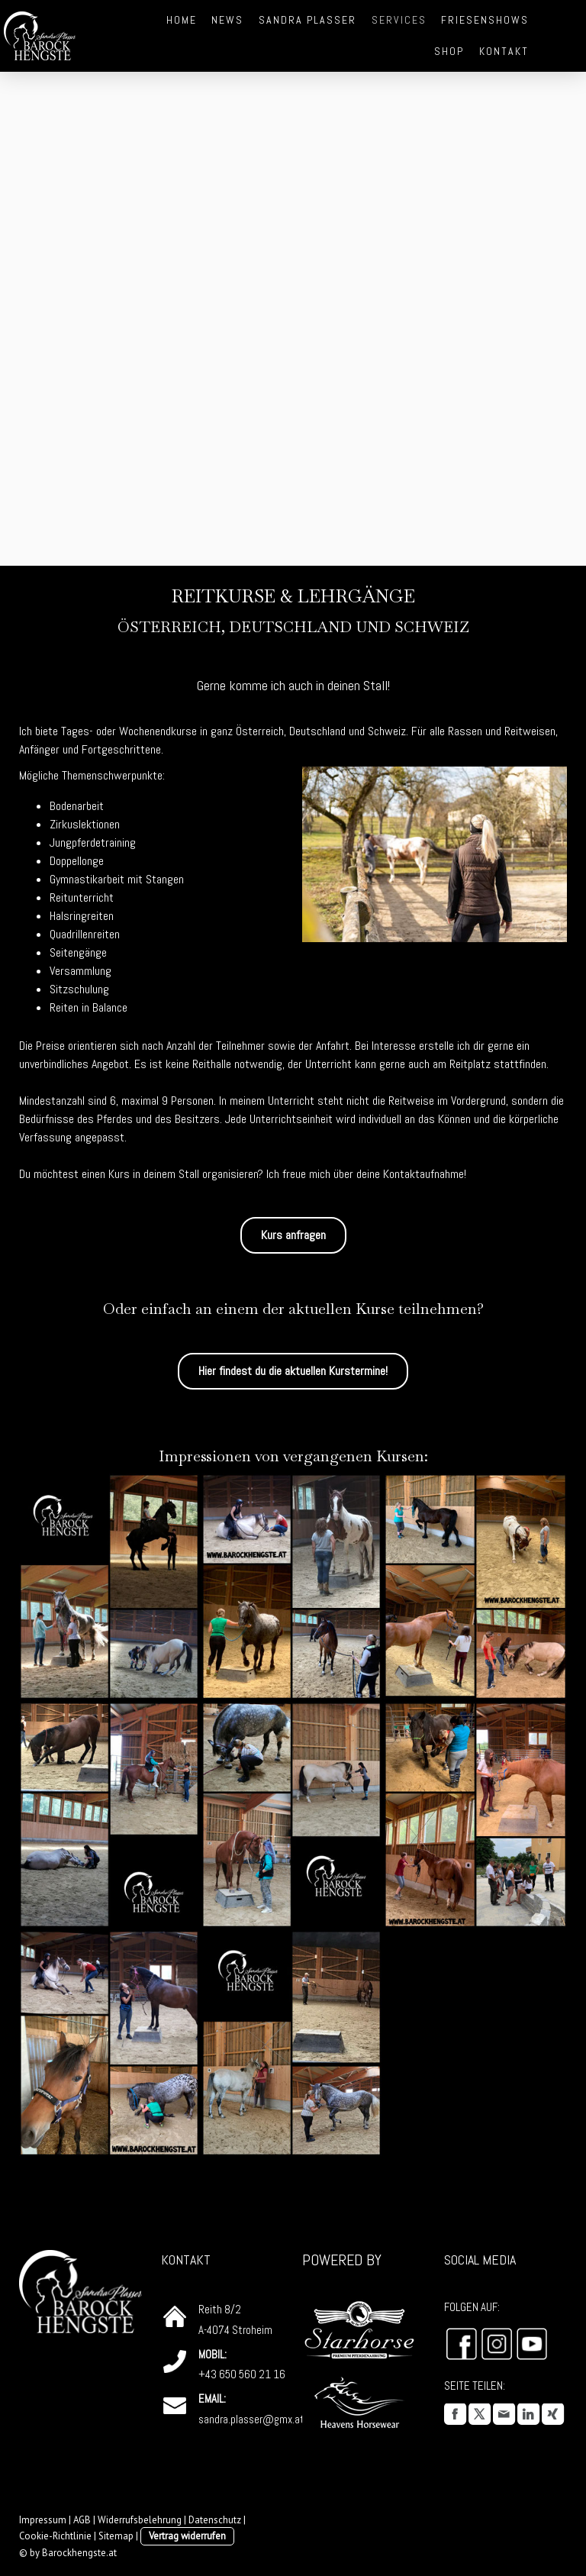 Image resolution: width=586 pixels, height=2576 pixels. I want to click on Kontakt, so click(504, 51).